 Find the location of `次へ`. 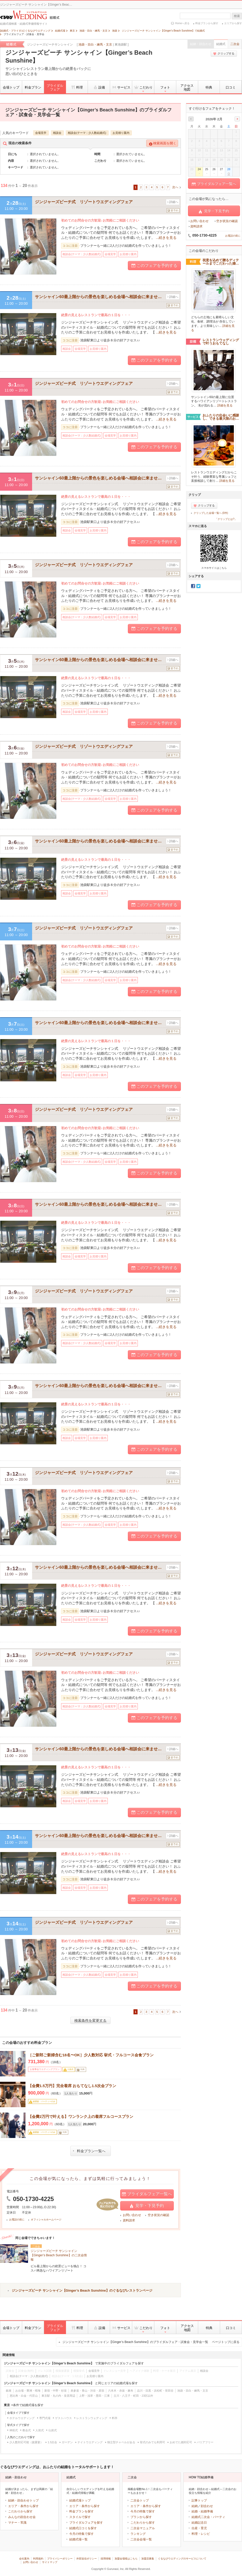

次へ is located at coordinates (175, 187).